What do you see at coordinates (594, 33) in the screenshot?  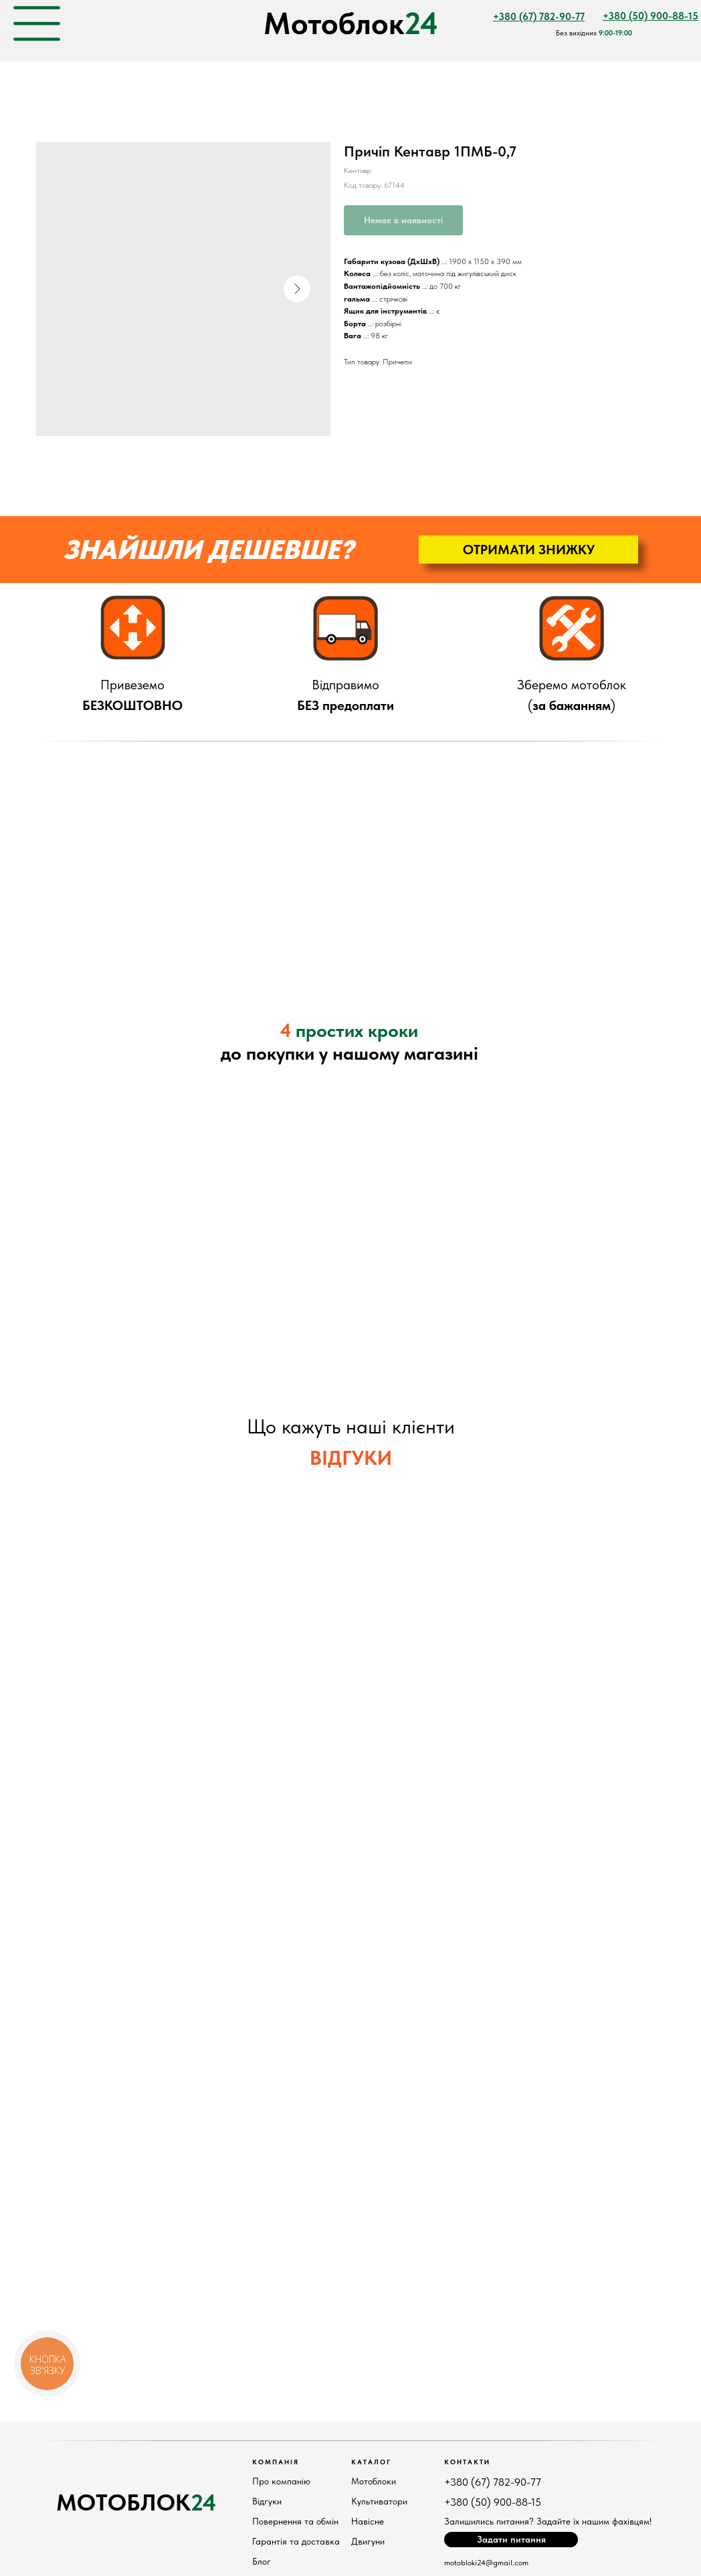 I see `Без вихідних` at bounding box center [594, 33].